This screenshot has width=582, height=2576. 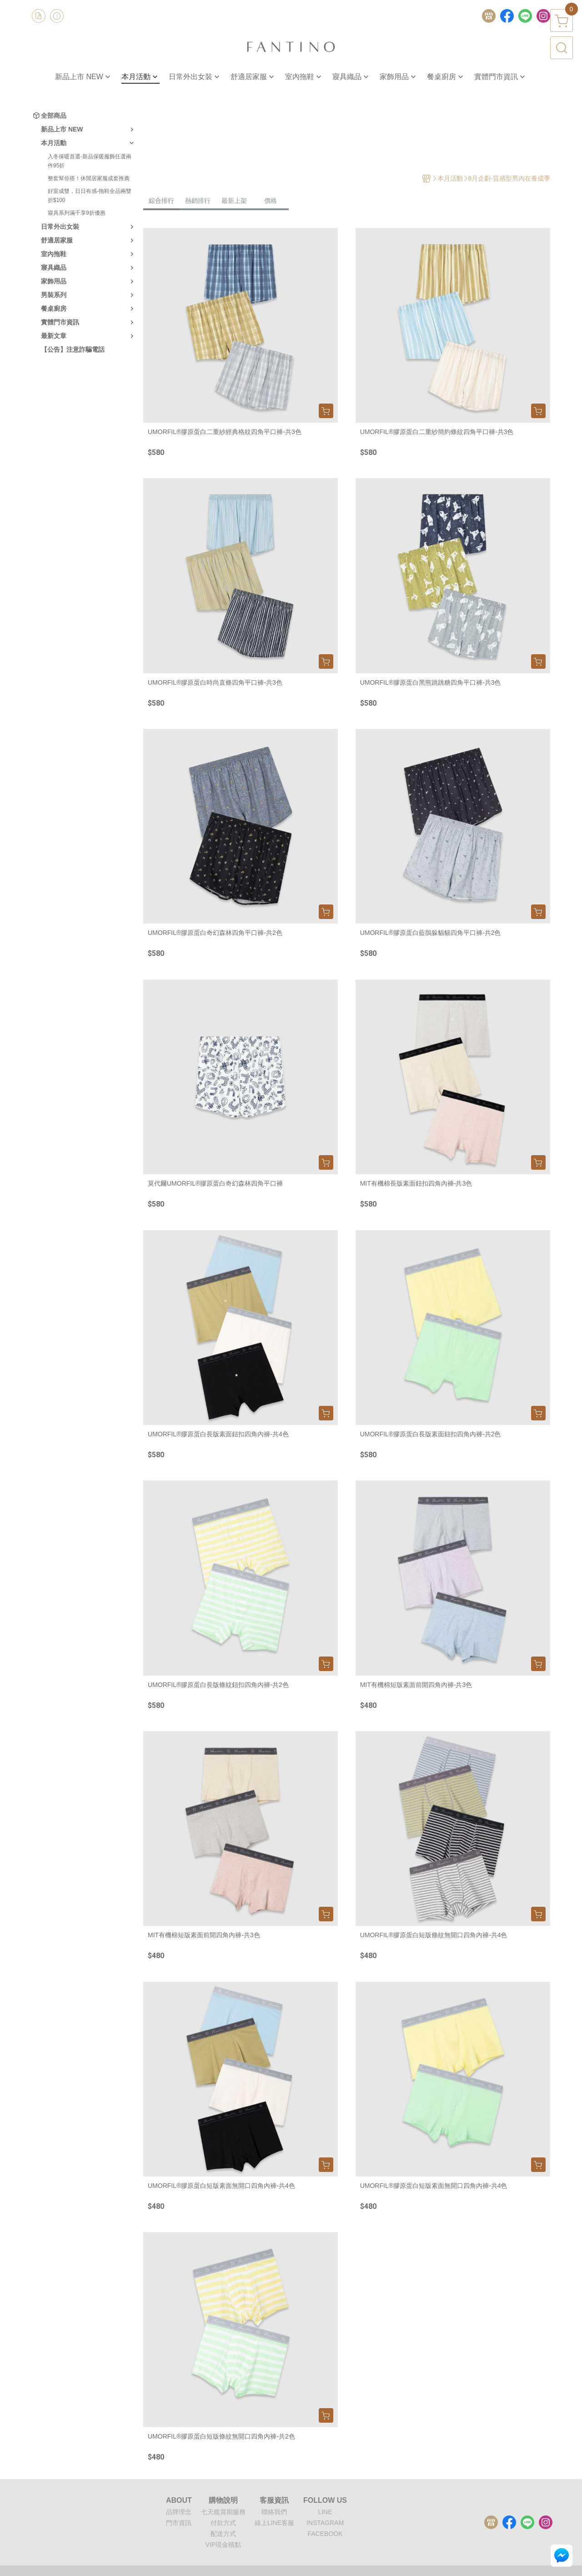 I want to click on 七天鑑賞期服務, so click(x=223, y=2512).